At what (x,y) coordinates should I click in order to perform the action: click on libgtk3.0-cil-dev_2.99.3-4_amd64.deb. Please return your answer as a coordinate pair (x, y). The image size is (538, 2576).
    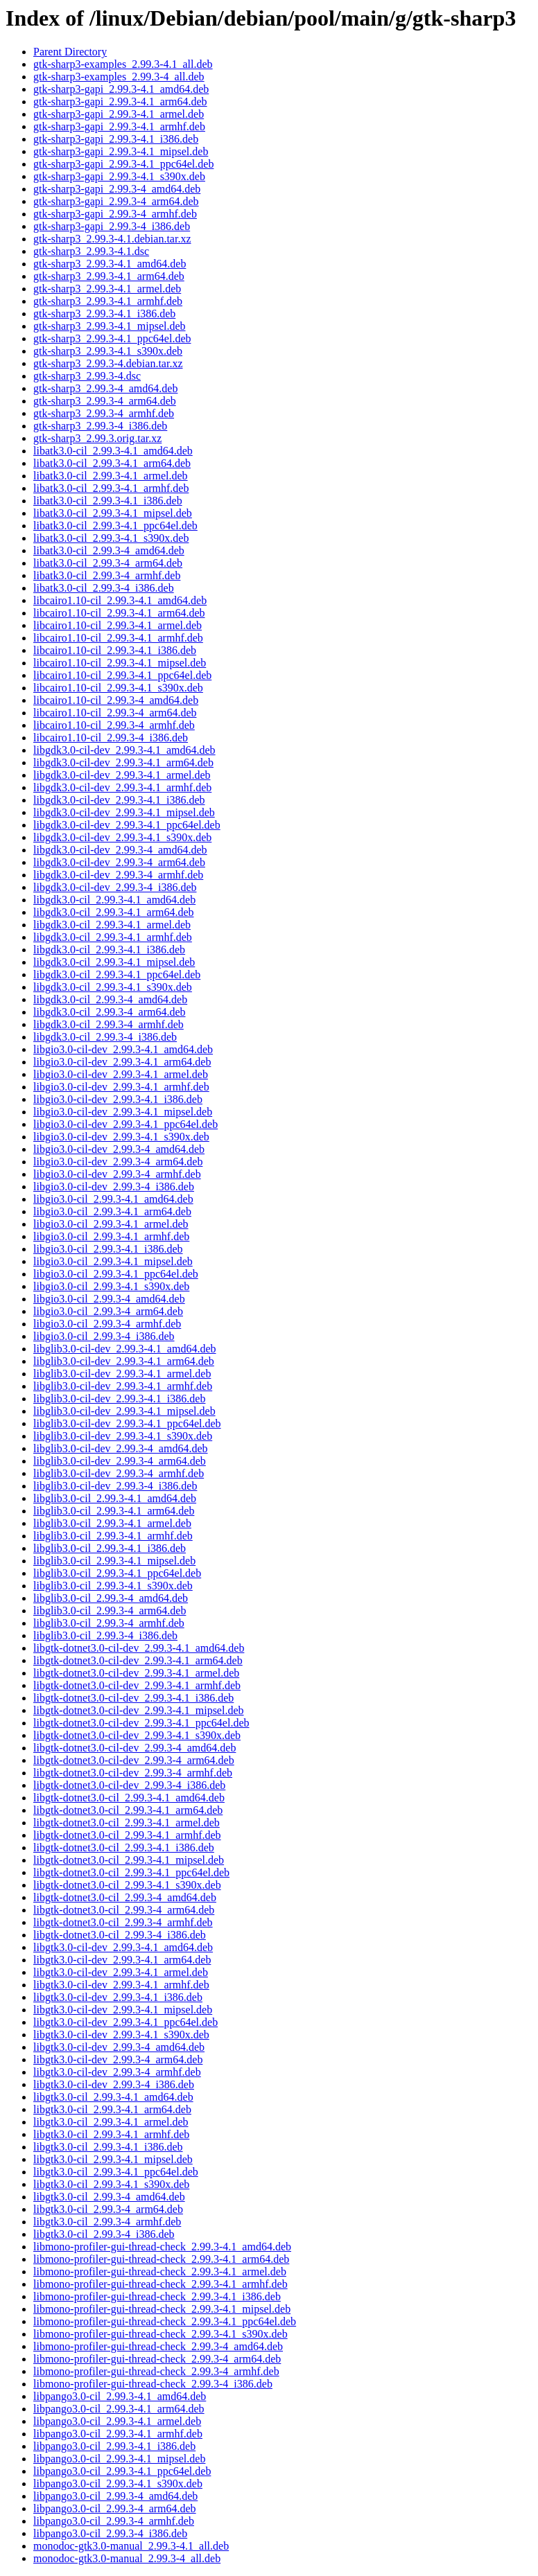
    Looking at the image, I should click on (119, 2047).